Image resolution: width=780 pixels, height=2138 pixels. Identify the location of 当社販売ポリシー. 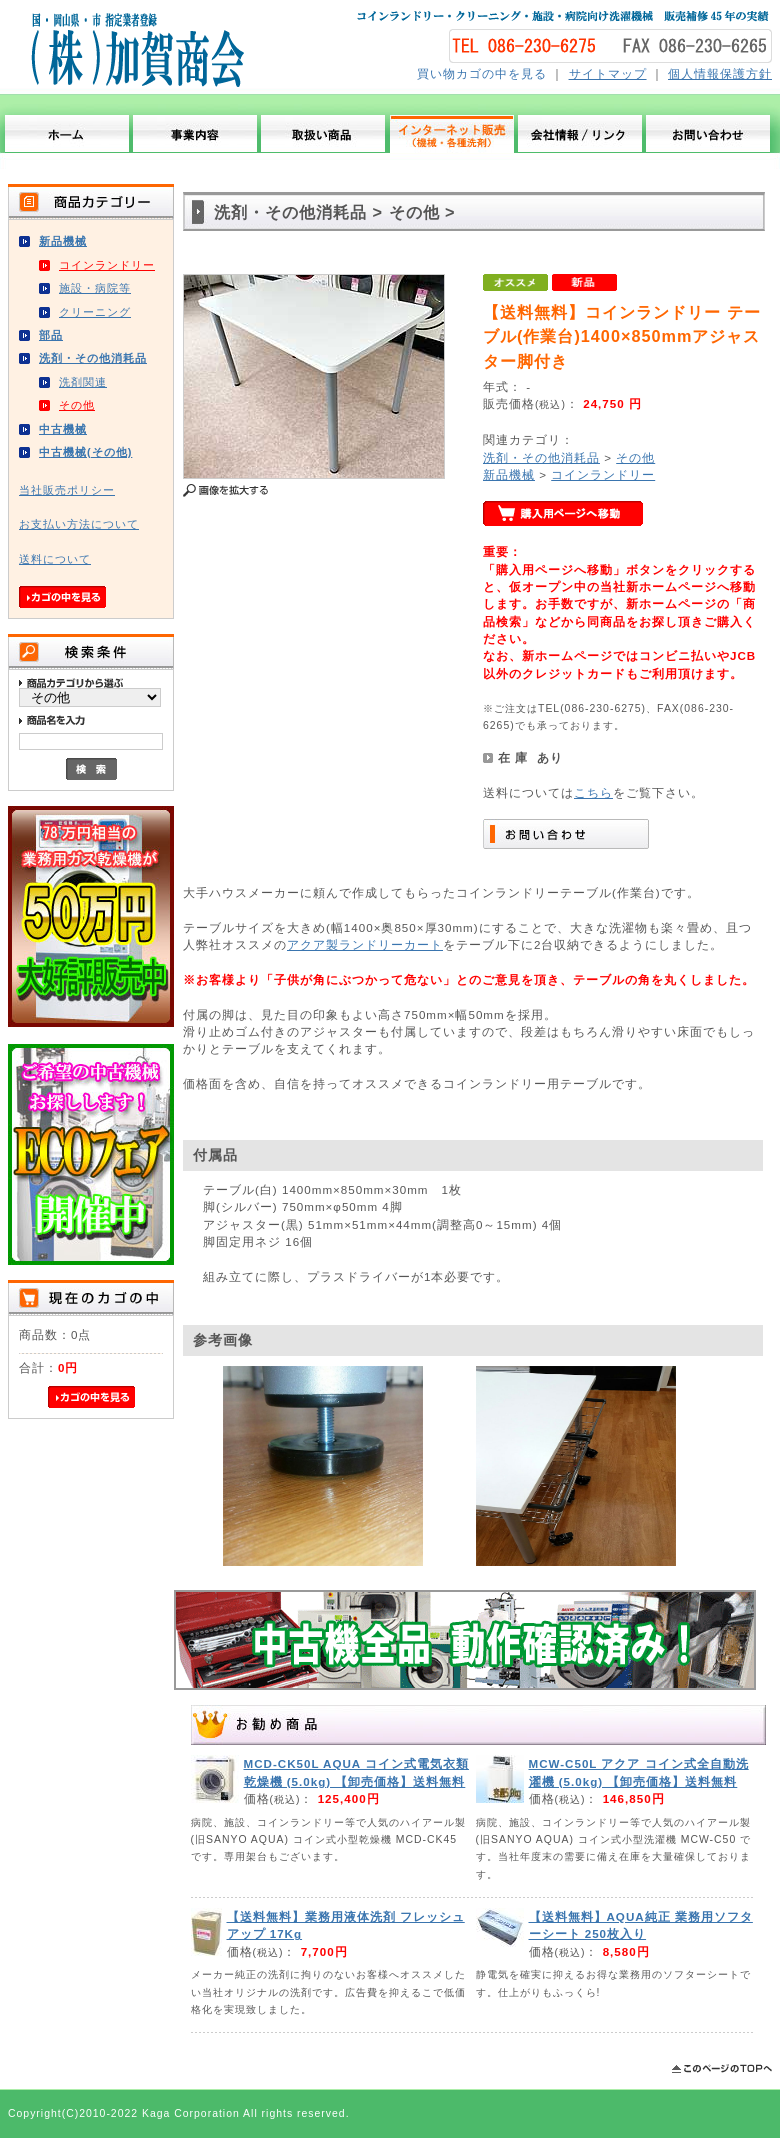
(67, 490).